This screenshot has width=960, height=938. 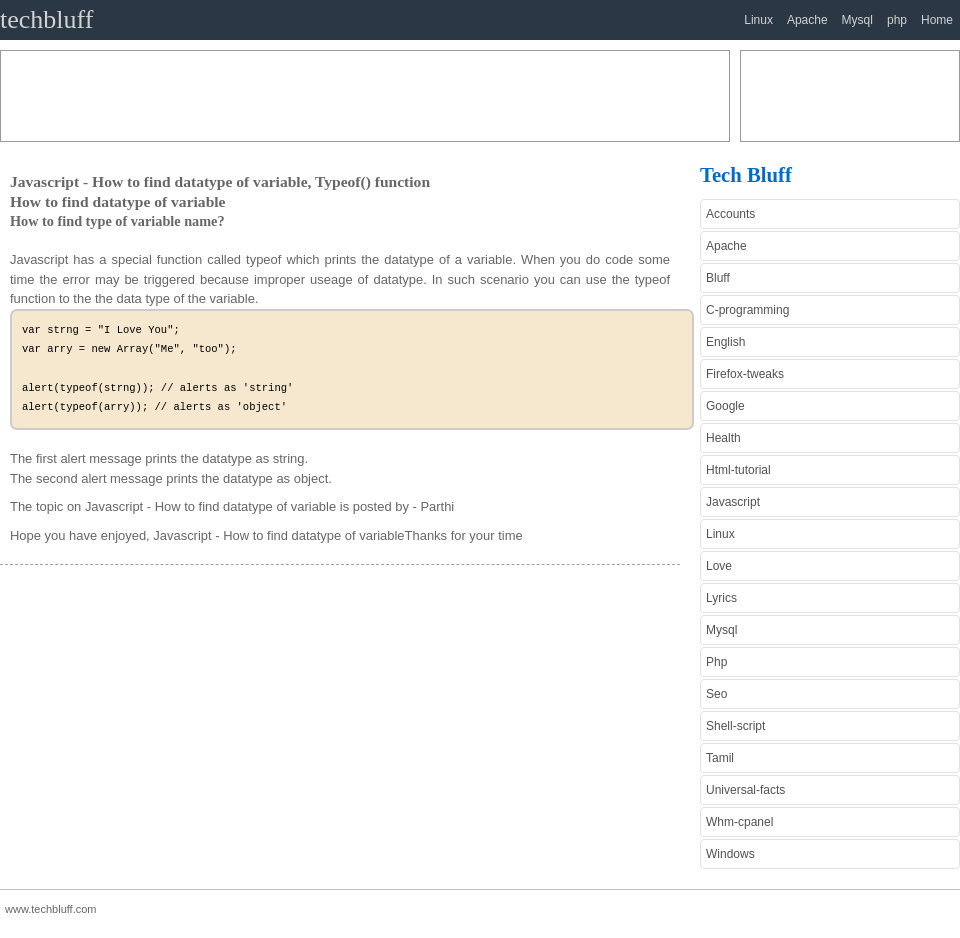 What do you see at coordinates (758, 20) in the screenshot?
I see `Linux` at bounding box center [758, 20].